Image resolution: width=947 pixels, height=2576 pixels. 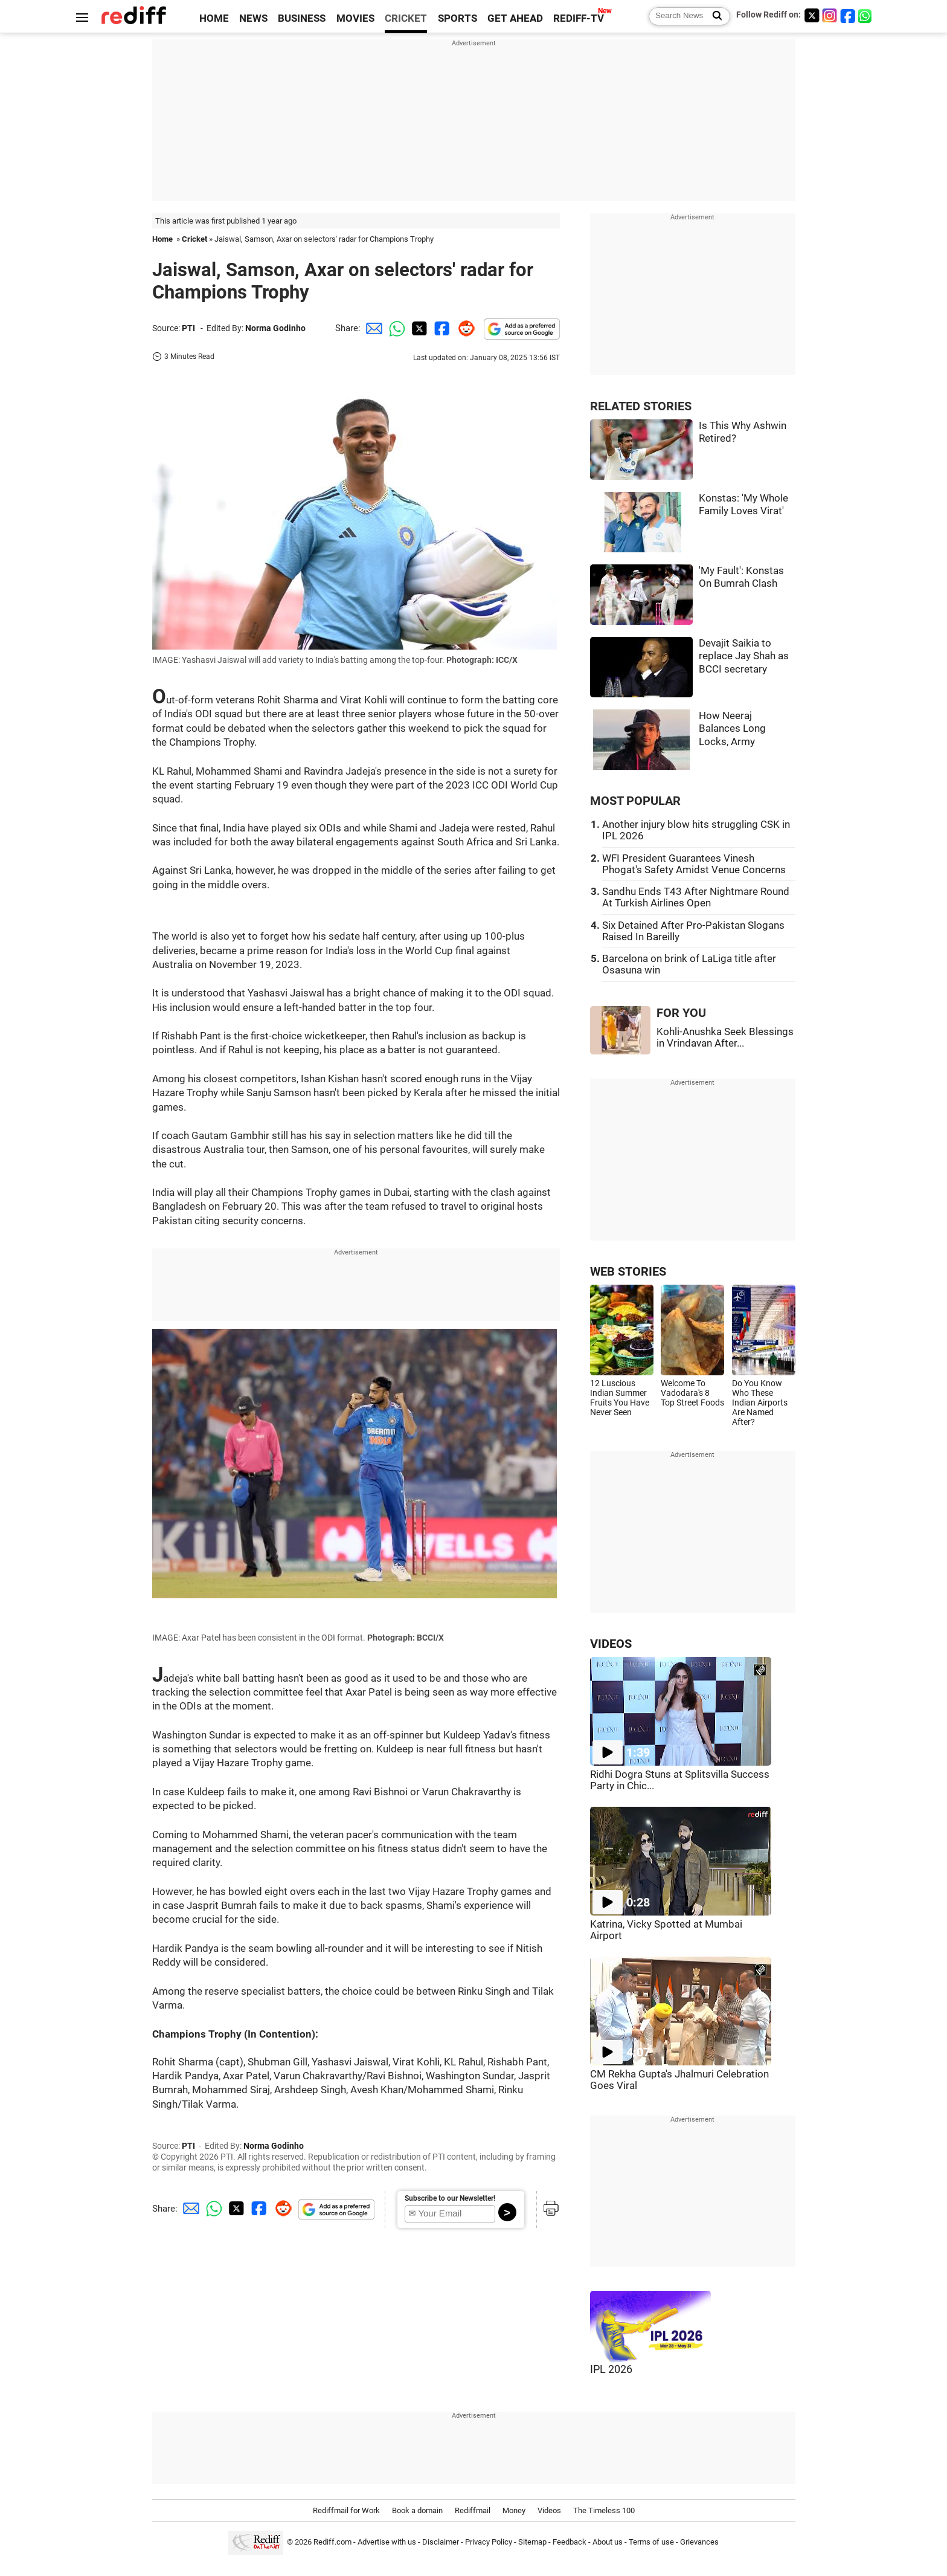 What do you see at coordinates (532, 2541) in the screenshot?
I see `Sitemap` at bounding box center [532, 2541].